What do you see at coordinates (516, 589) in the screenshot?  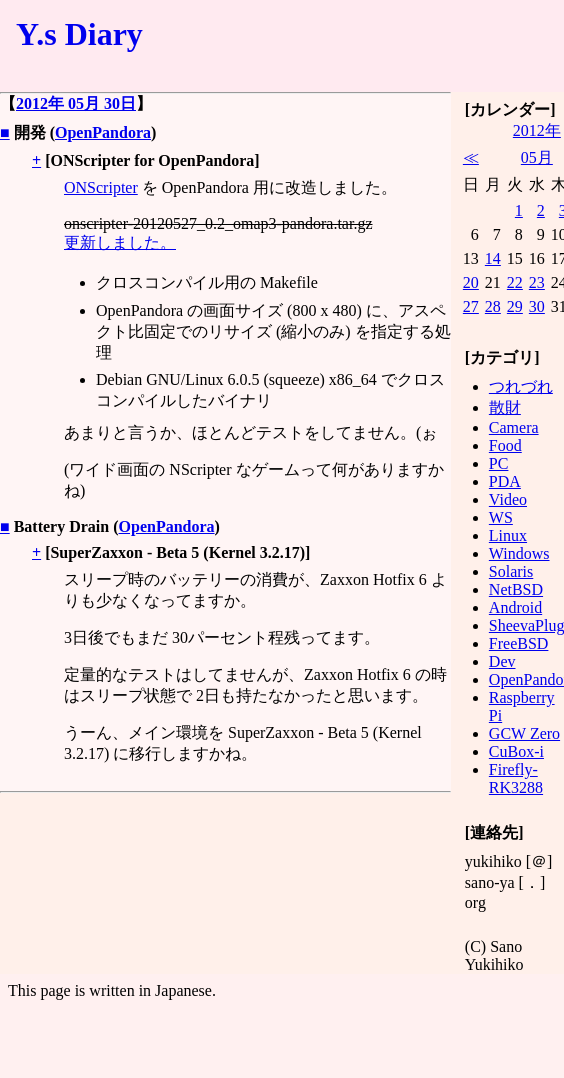 I see `NetBSD` at bounding box center [516, 589].